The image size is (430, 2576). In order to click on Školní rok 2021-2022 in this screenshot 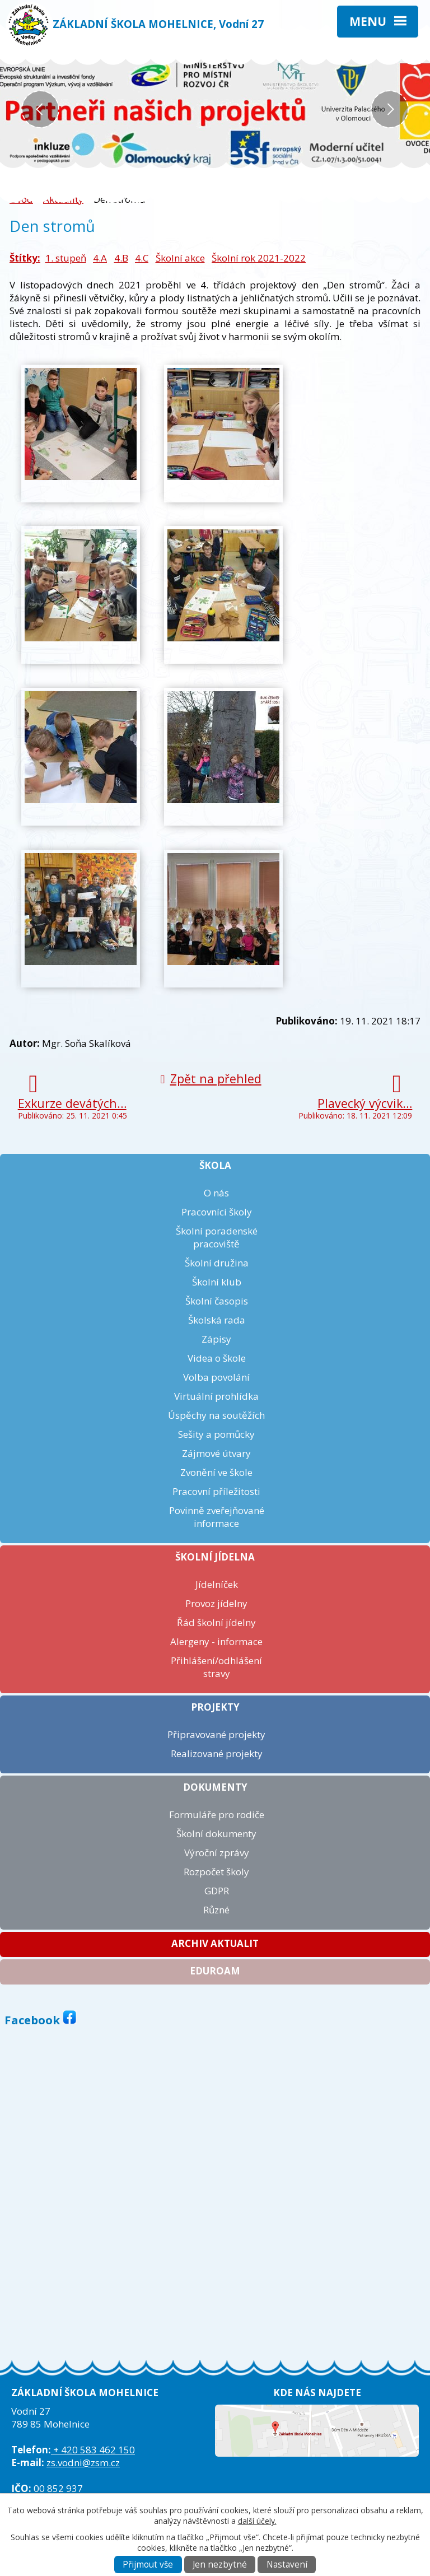, I will do `click(259, 257)`.